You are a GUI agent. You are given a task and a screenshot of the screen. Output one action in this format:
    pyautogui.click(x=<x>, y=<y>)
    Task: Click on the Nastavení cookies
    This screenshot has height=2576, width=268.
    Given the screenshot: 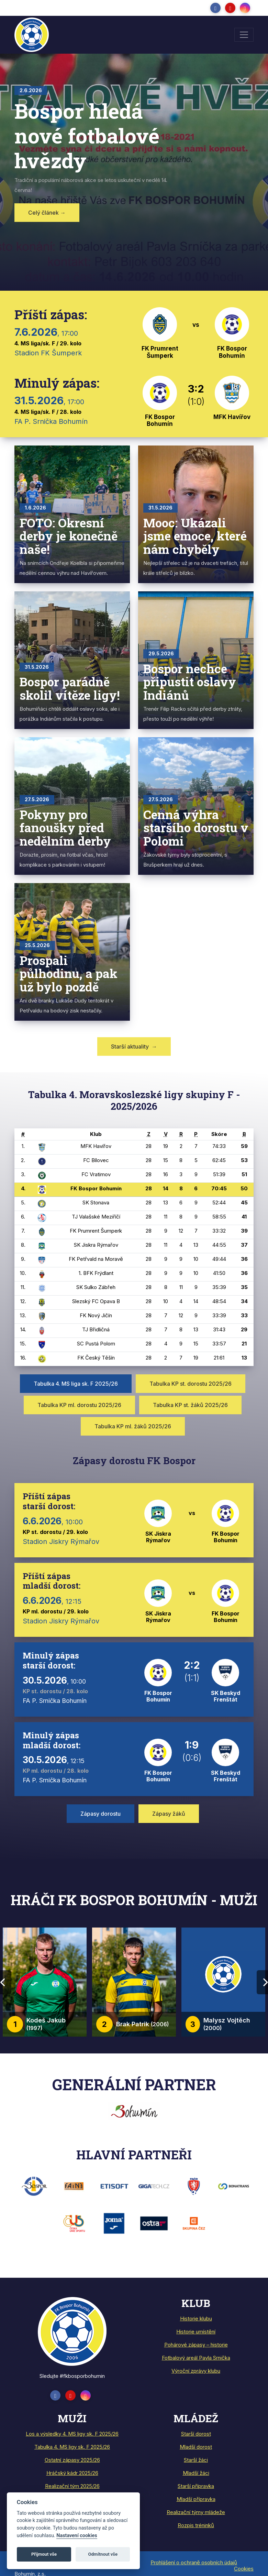 What is the action you would take?
    pyautogui.click(x=76, y=2536)
    